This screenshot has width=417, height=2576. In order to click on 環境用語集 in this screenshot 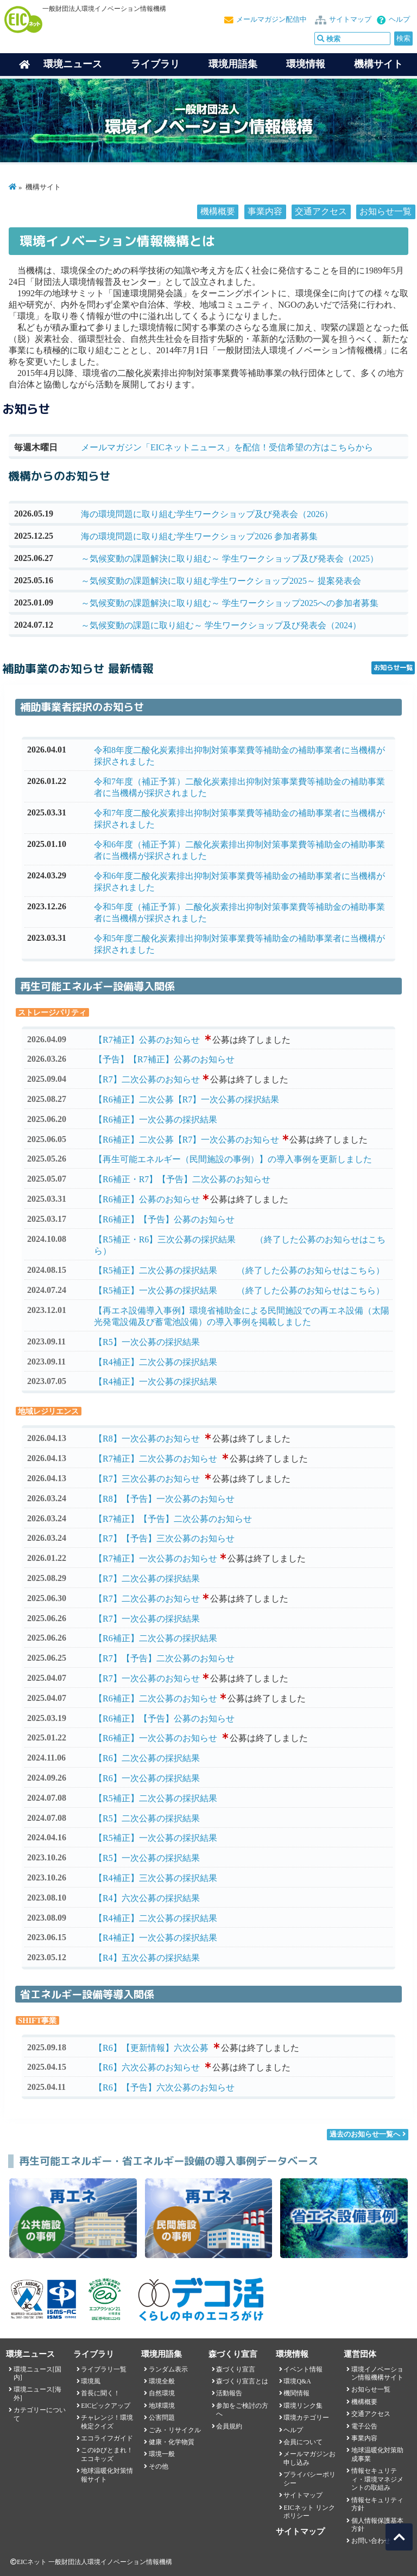, I will do `click(232, 64)`.